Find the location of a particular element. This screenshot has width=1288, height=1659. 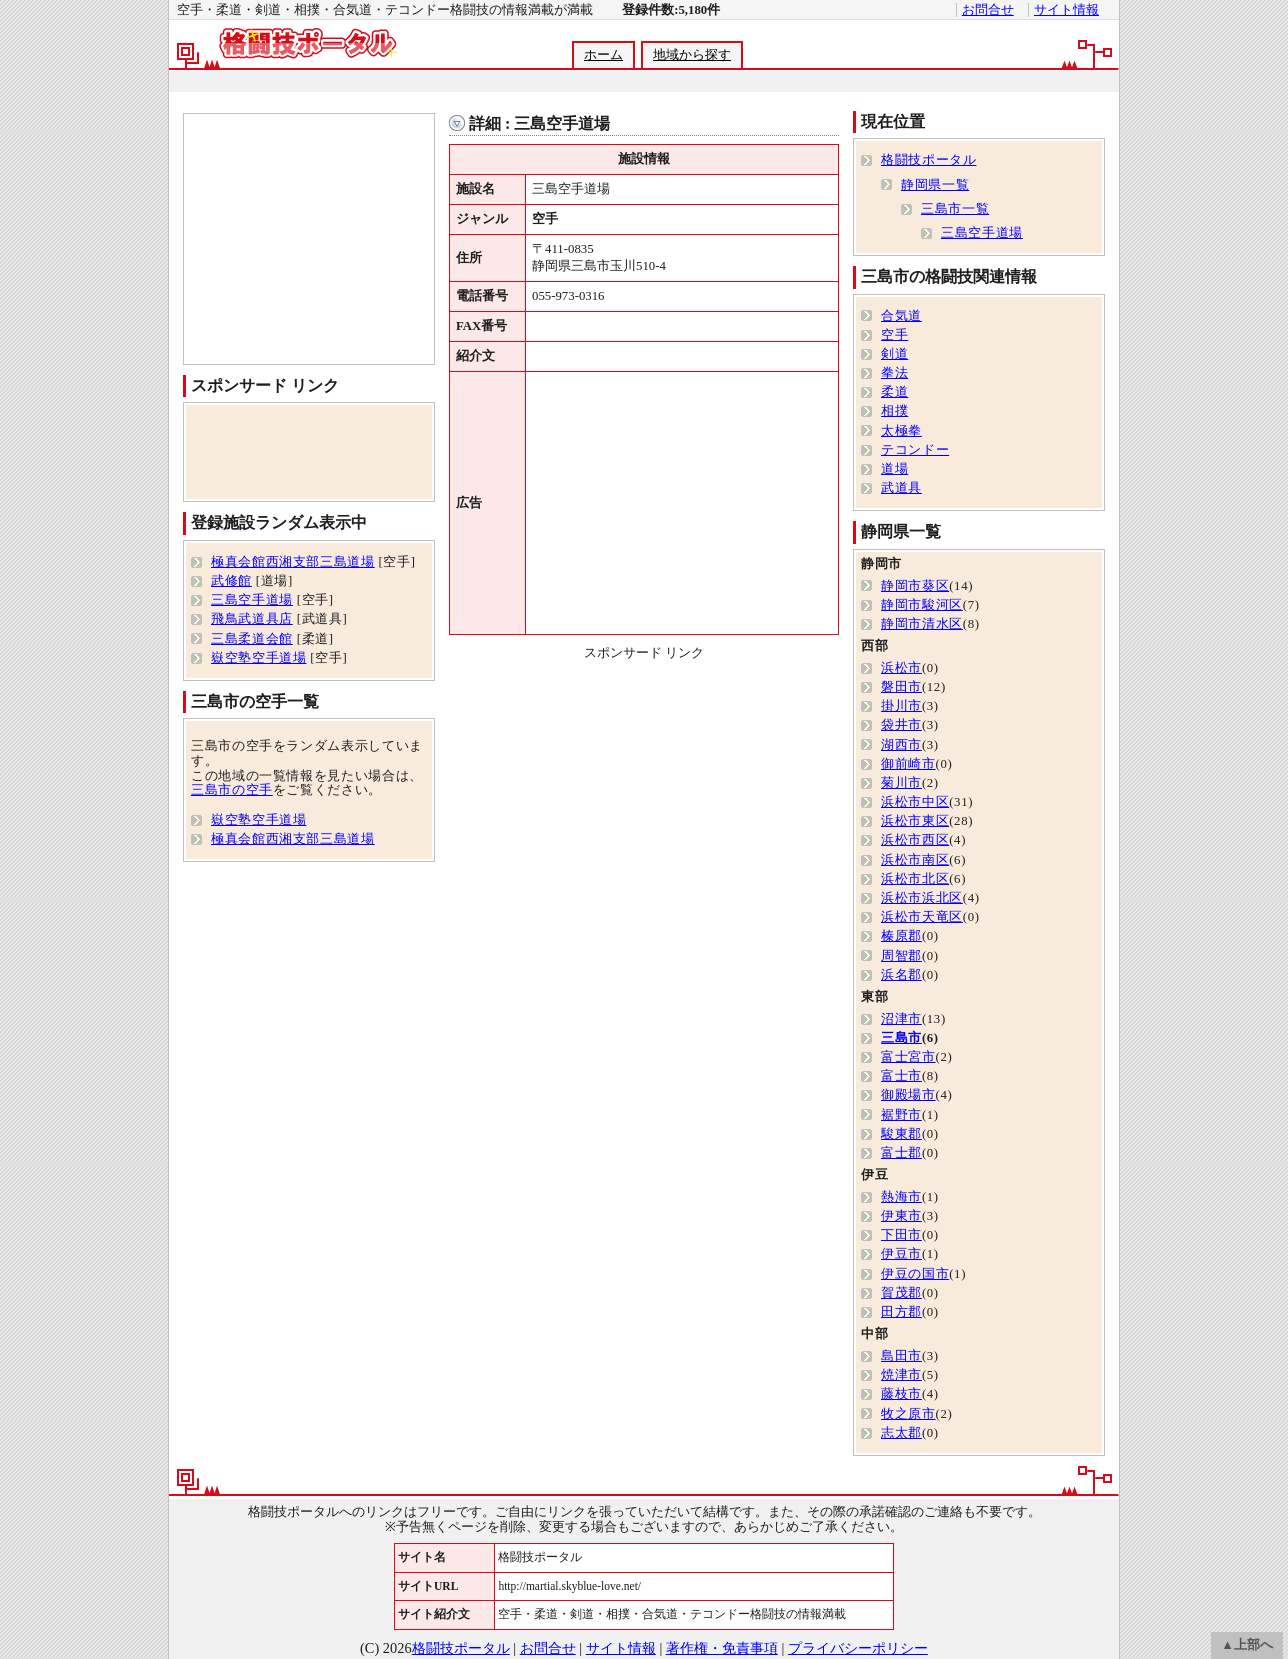

富士宮市 is located at coordinates (908, 1057).